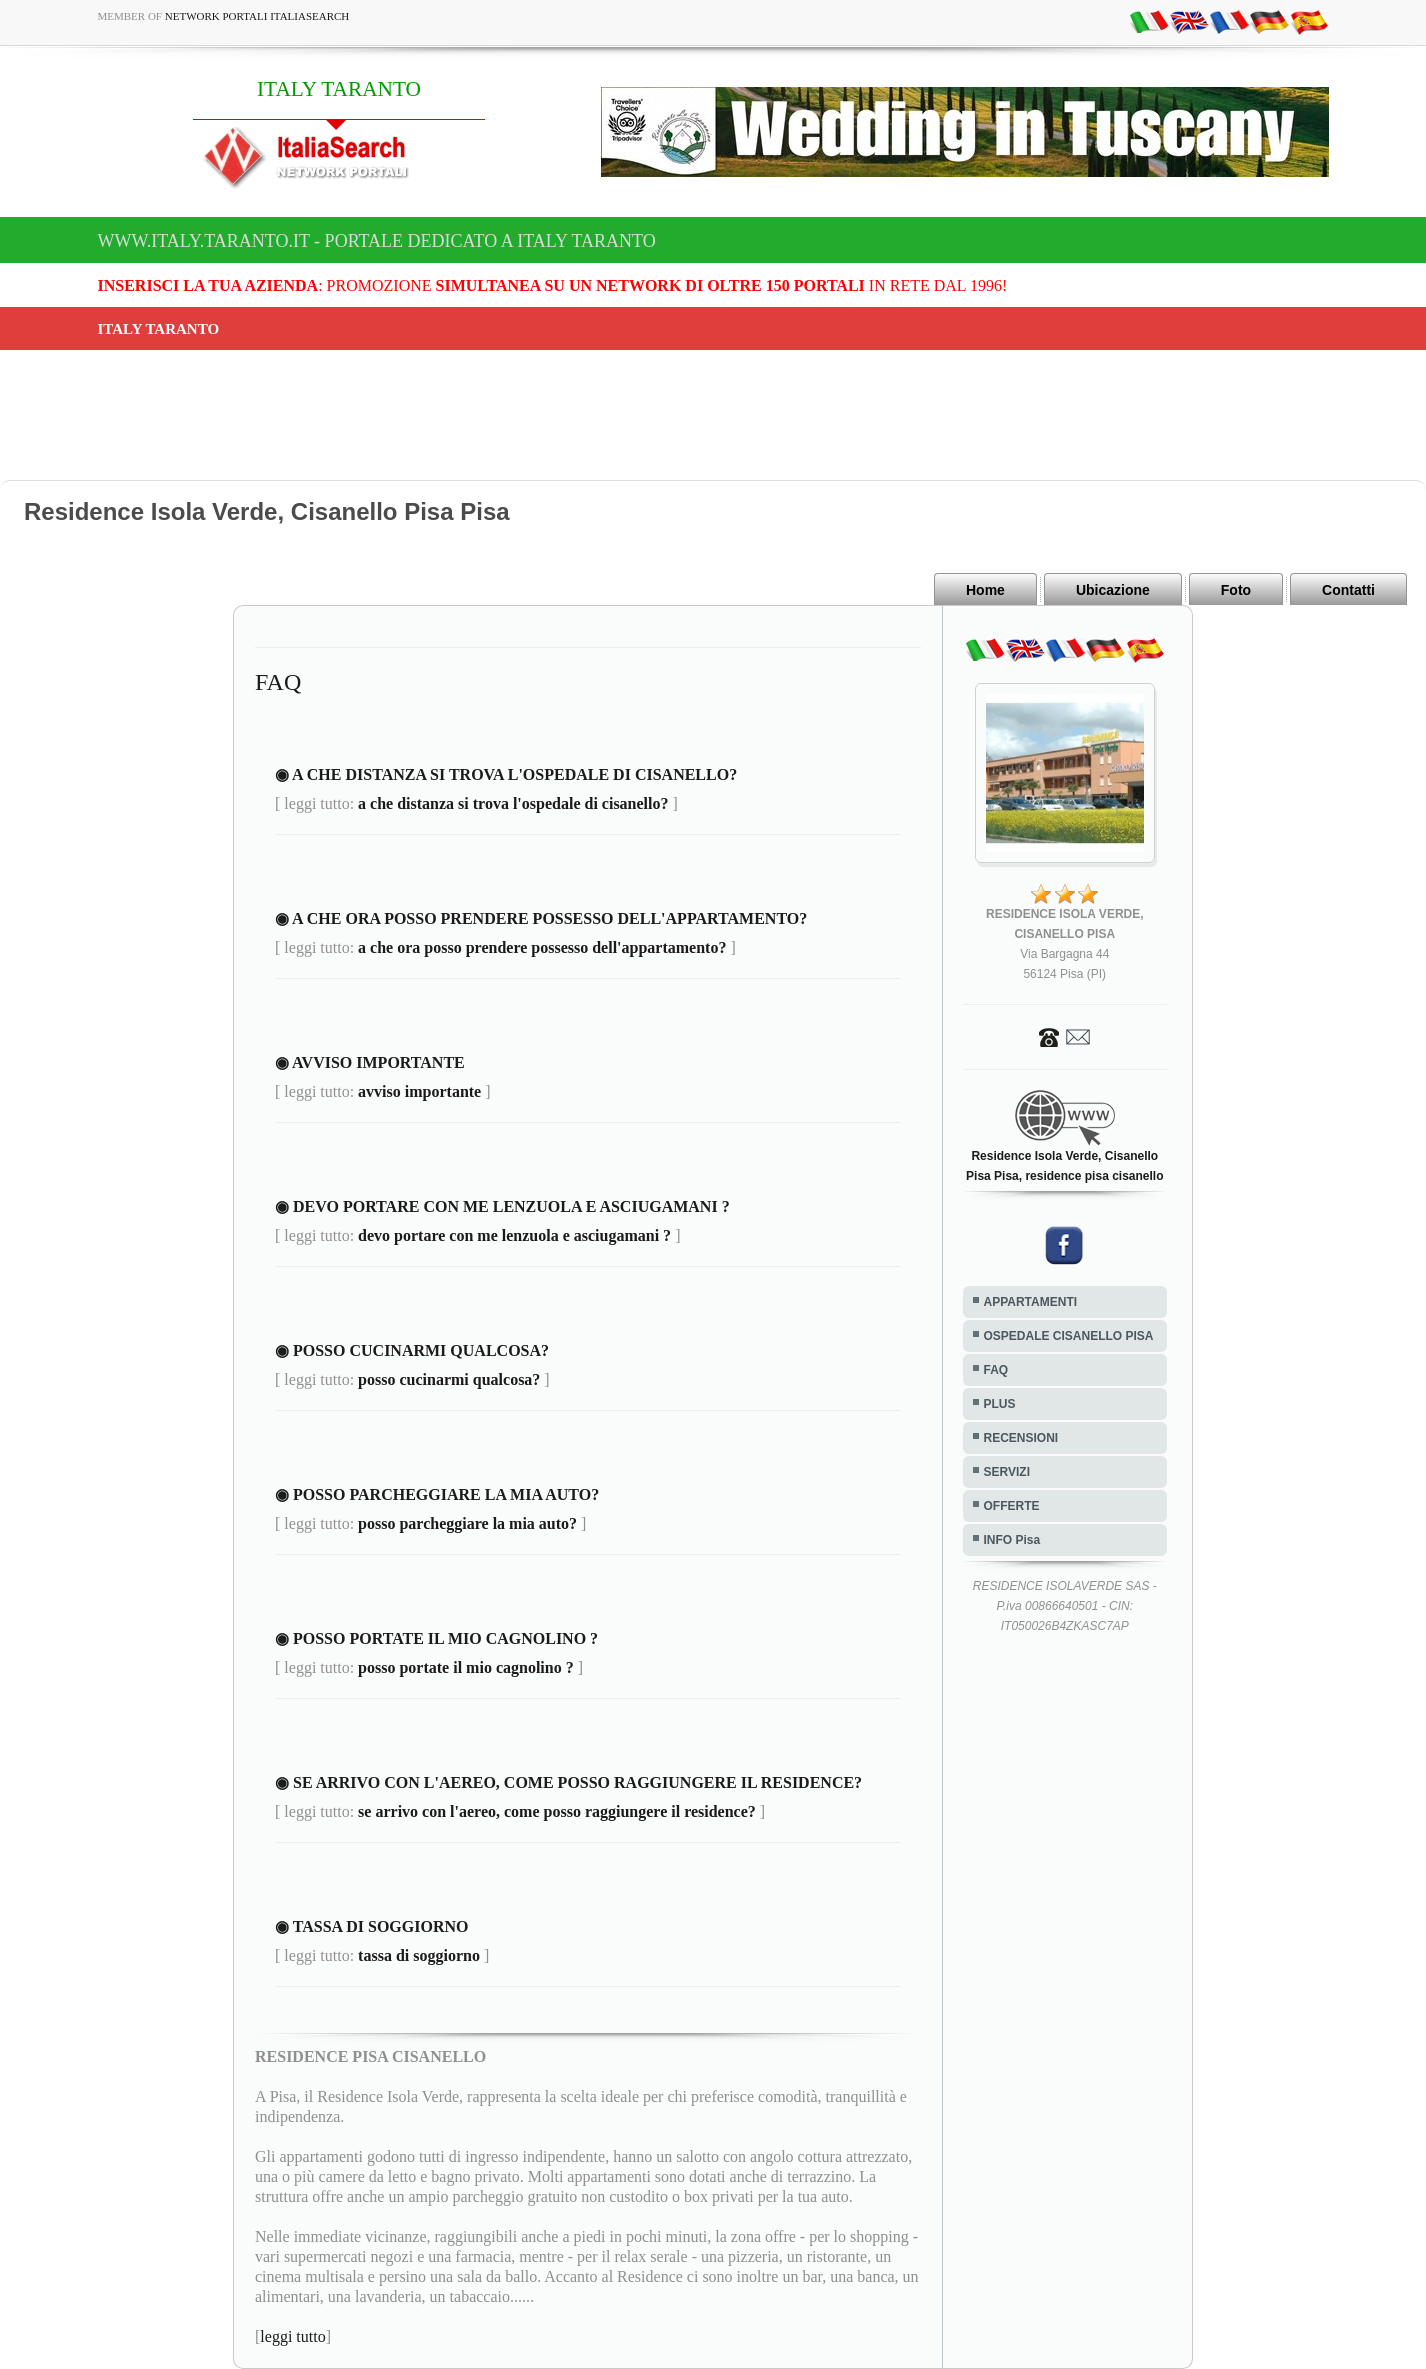 This screenshot has height=2369, width=1426. What do you see at coordinates (377, 241) in the screenshot?
I see `www.italy.taranto.it - Portale dedicato a ITALY TARANTO` at bounding box center [377, 241].